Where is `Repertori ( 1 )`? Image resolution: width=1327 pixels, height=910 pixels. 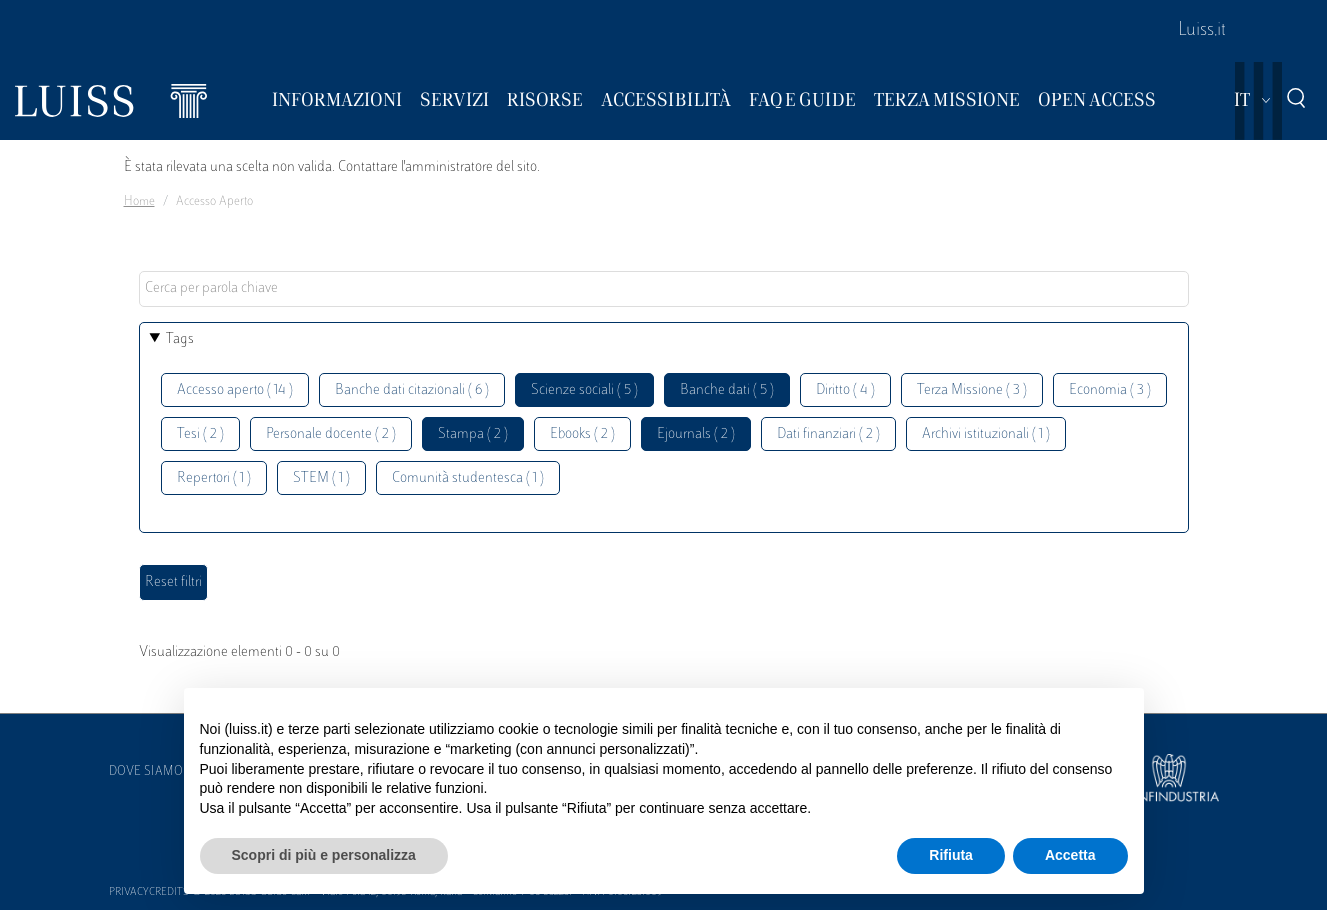 Repertori ( 1 ) is located at coordinates (214, 478).